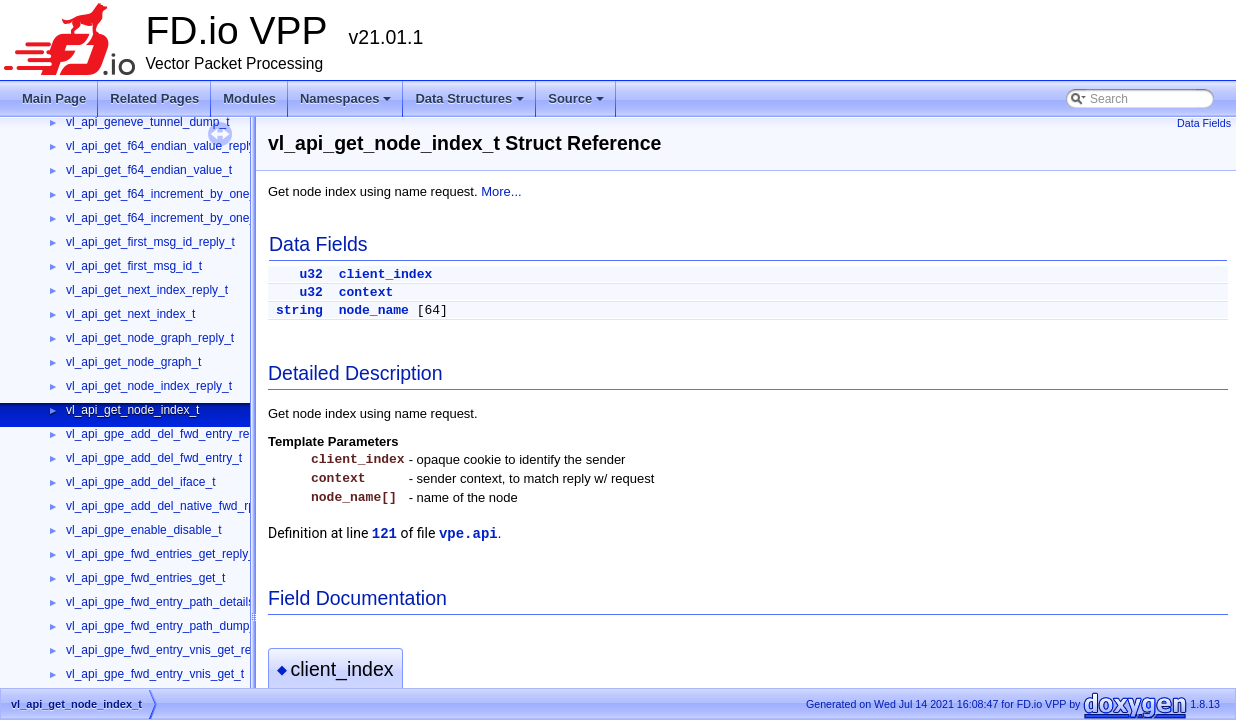  I want to click on vl_api_get_node_graph_t, so click(133, 362).